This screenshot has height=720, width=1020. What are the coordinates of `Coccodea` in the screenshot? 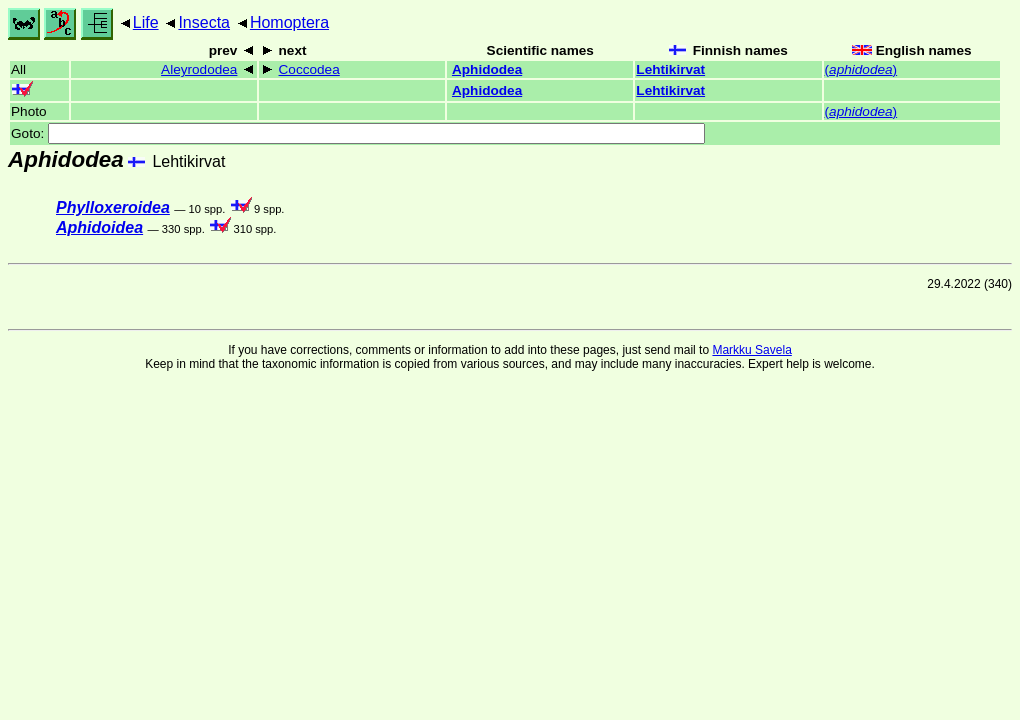 It's located at (309, 69).